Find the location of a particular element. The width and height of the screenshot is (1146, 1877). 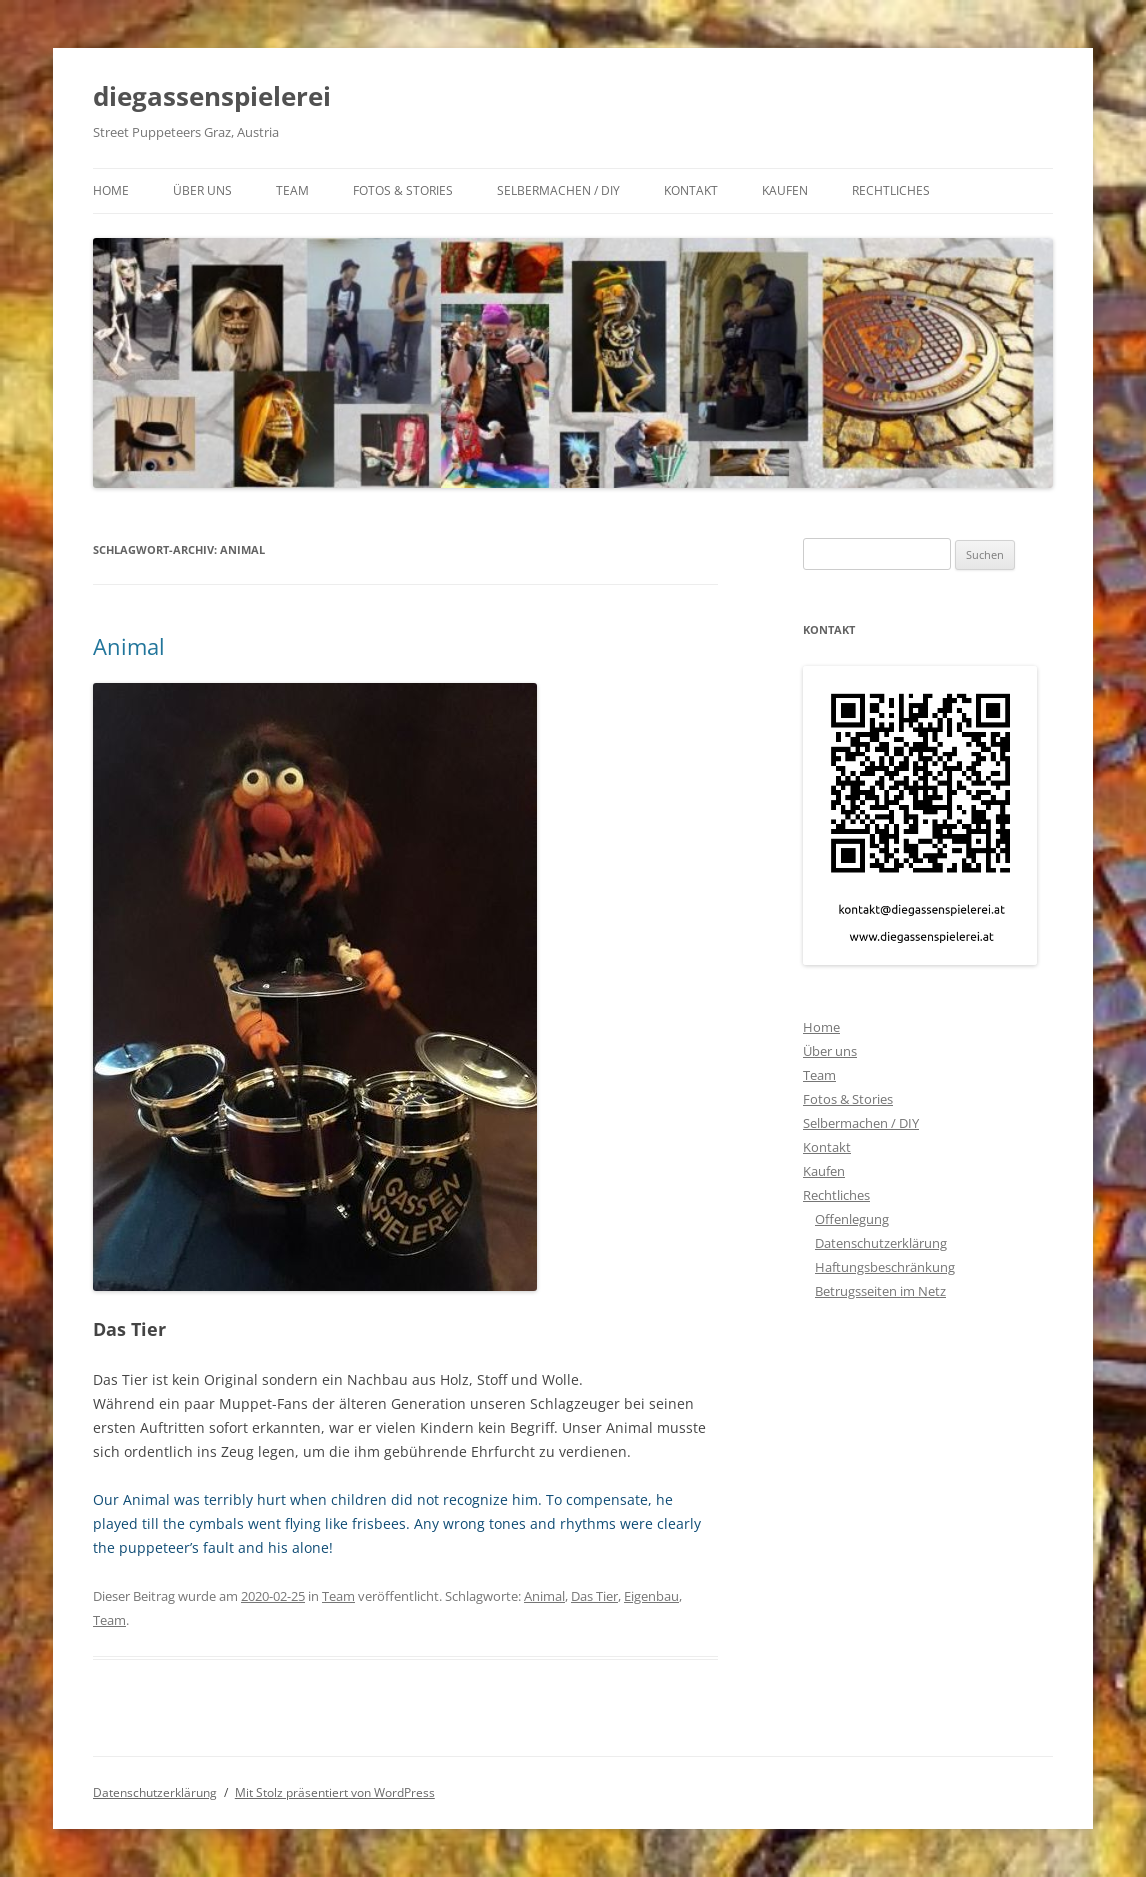

Eigenbau is located at coordinates (651, 1596).